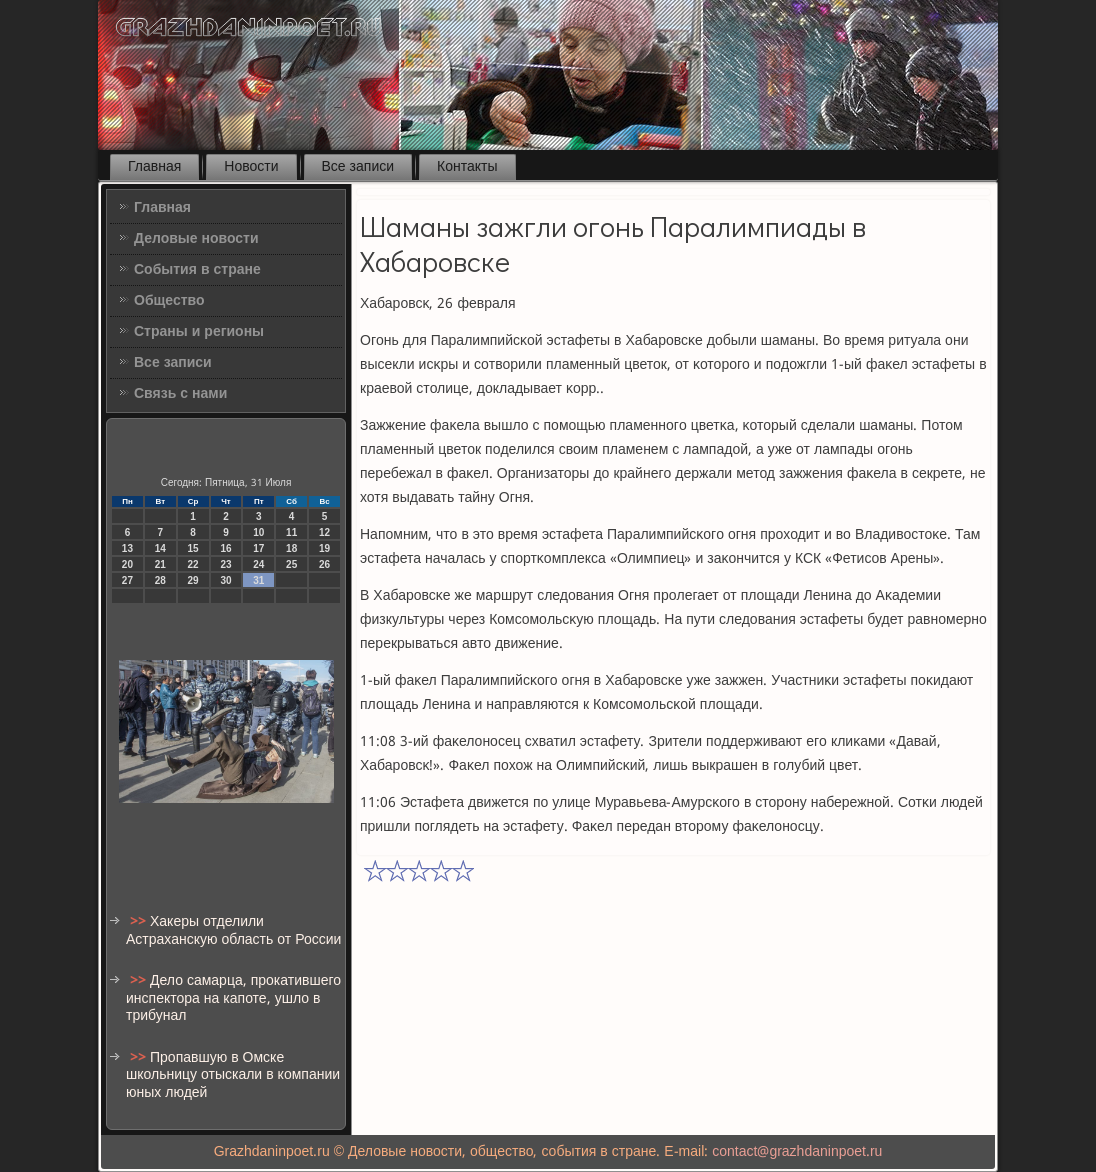 This screenshot has width=1096, height=1172. Describe the element at coordinates (291, 532) in the screenshot. I see `11` at that location.